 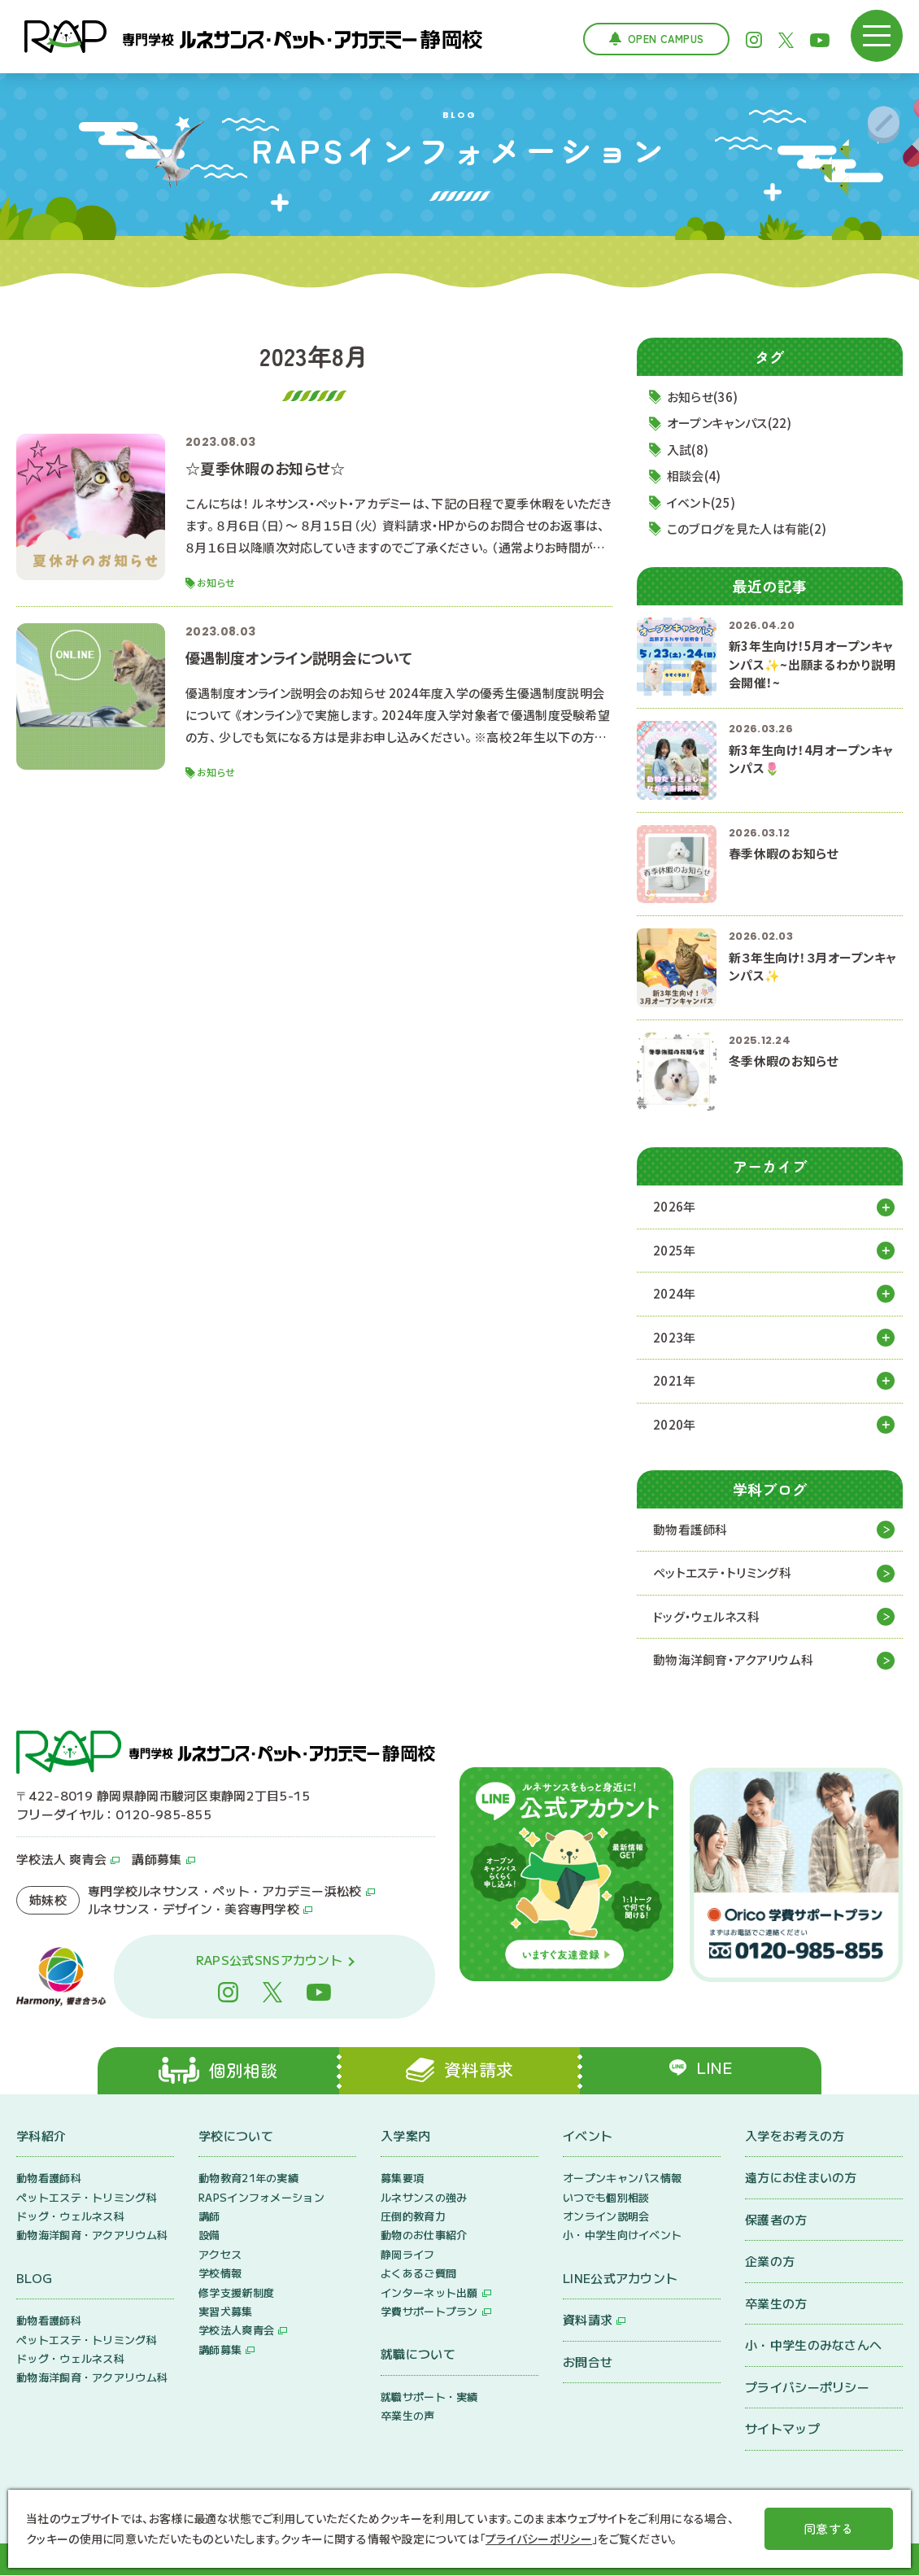 I want to click on お知らせ(36), so click(x=702, y=396).